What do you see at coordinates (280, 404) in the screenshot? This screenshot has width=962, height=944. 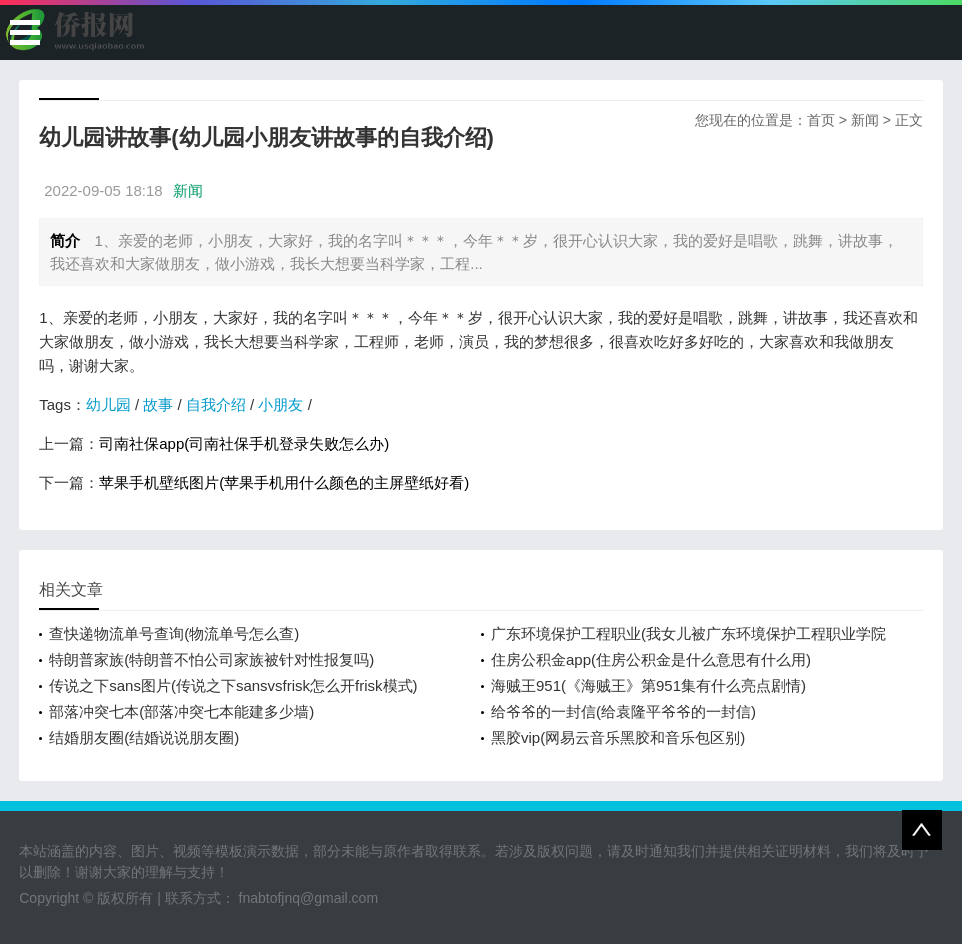 I see `小朋友` at bounding box center [280, 404].